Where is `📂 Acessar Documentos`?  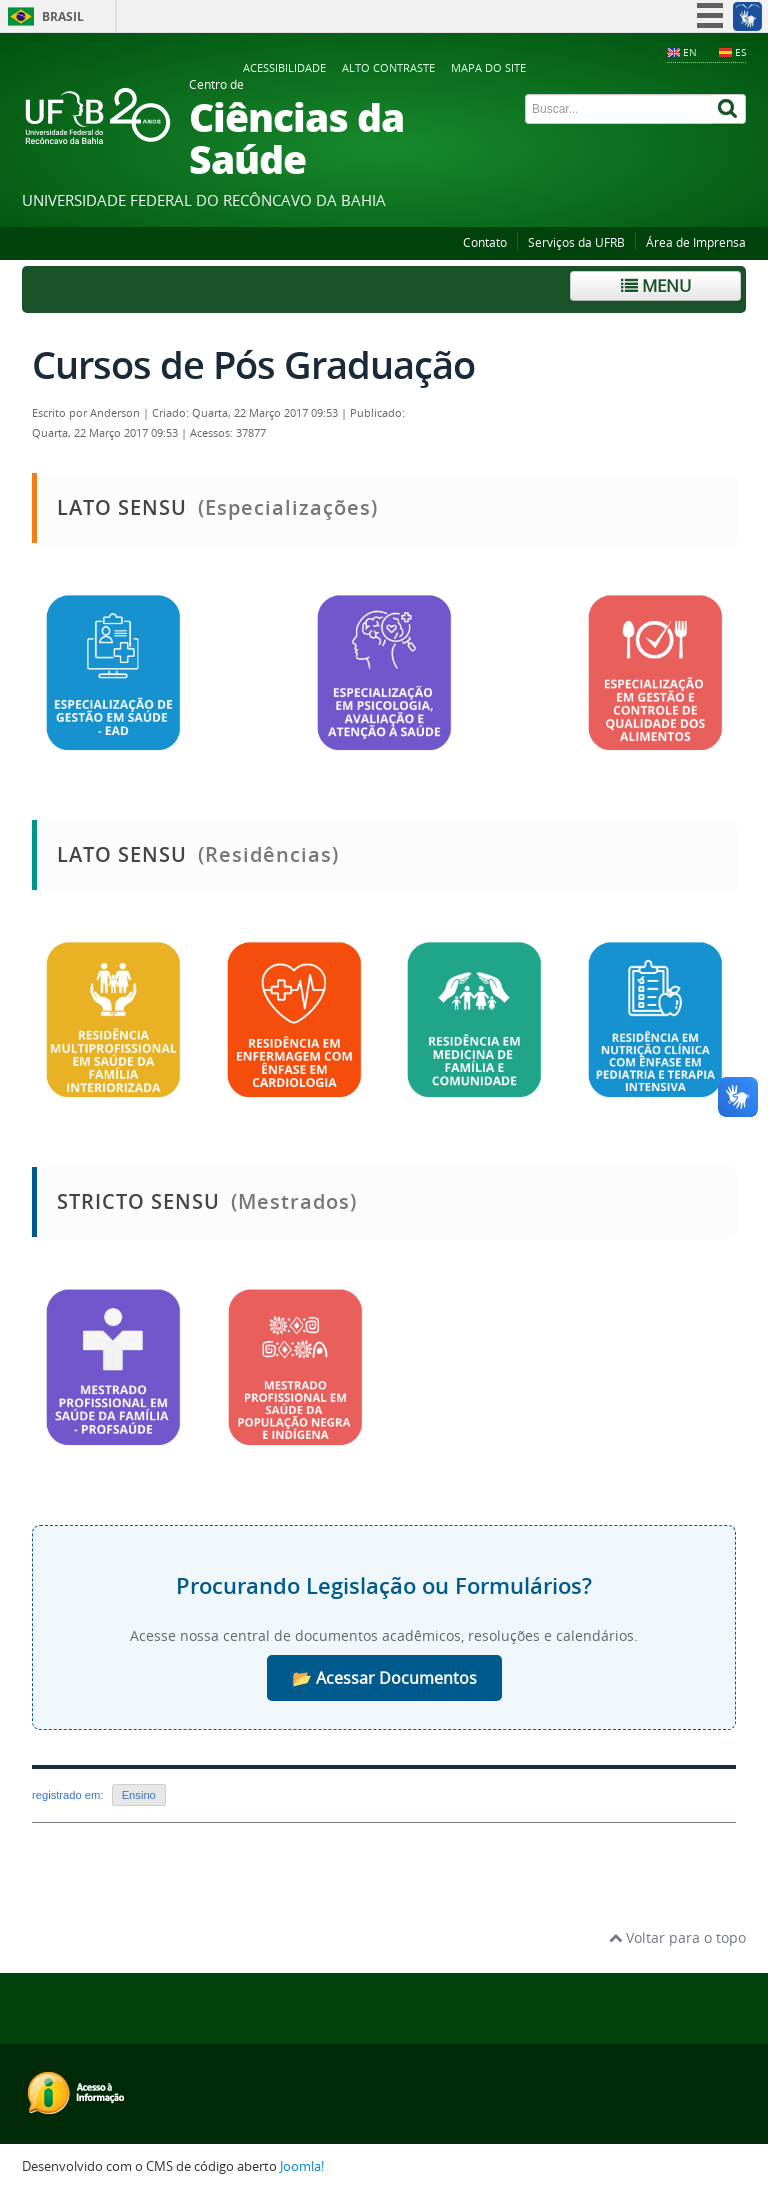
📂 Acessar Documentos is located at coordinates (384, 1678).